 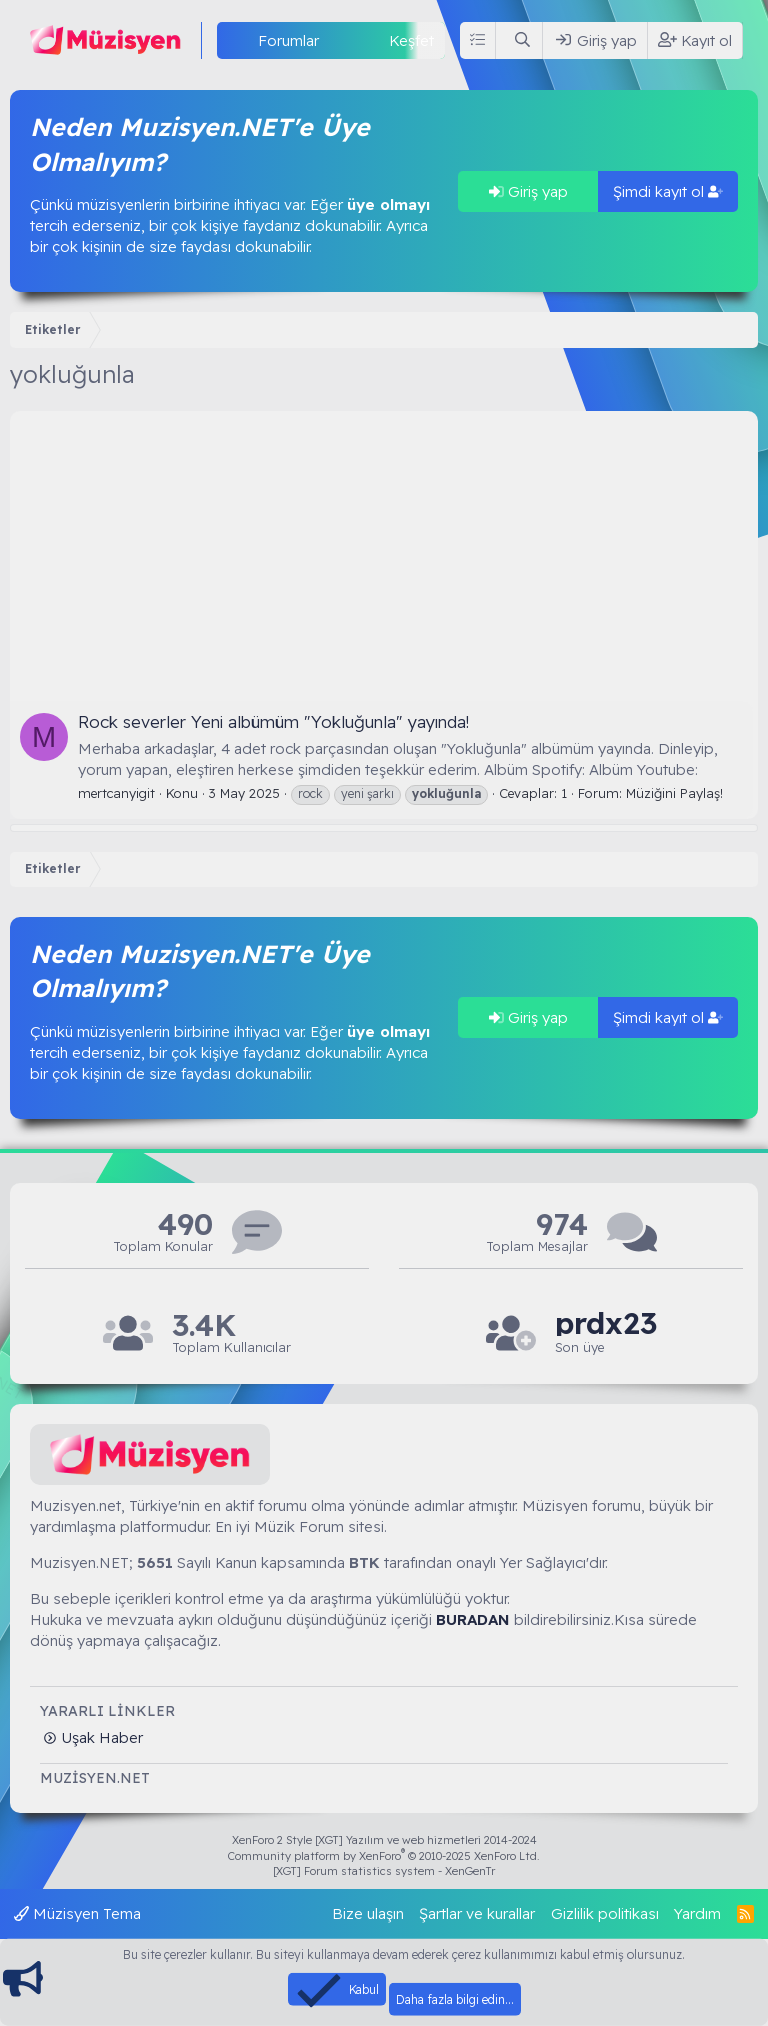 What do you see at coordinates (100, 1737) in the screenshot?
I see `Uşak Haber` at bounding box center [100, 1737].